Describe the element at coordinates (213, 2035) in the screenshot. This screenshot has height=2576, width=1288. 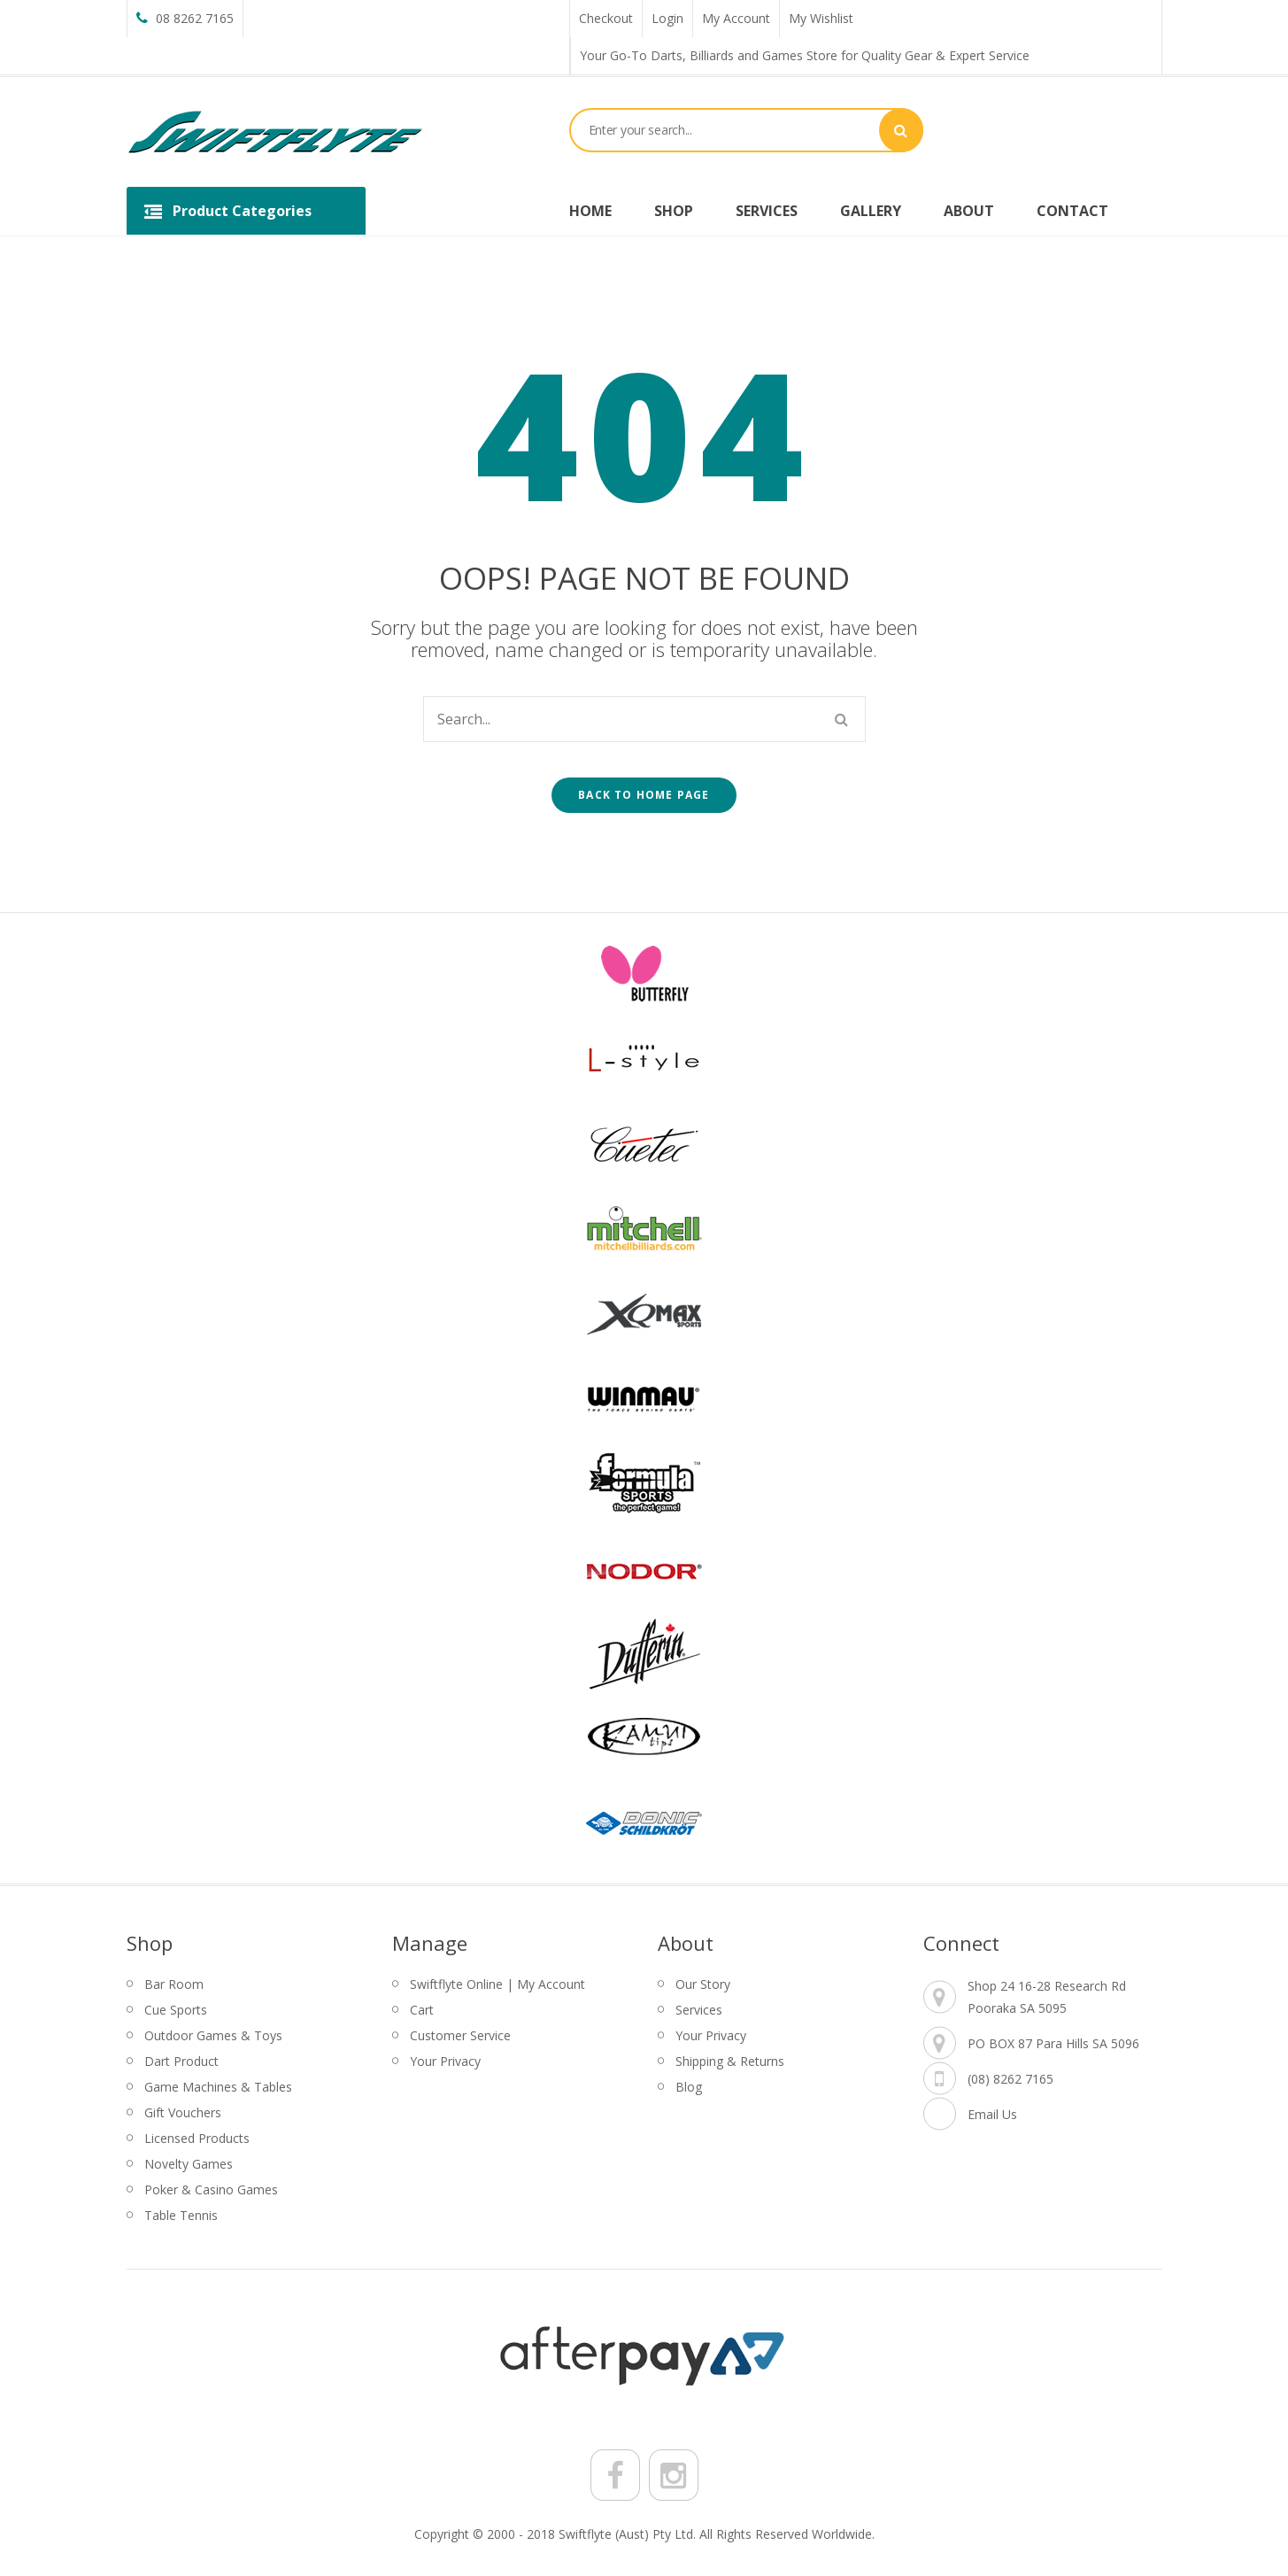
I see `Outdoor Games & Toys` at that location.